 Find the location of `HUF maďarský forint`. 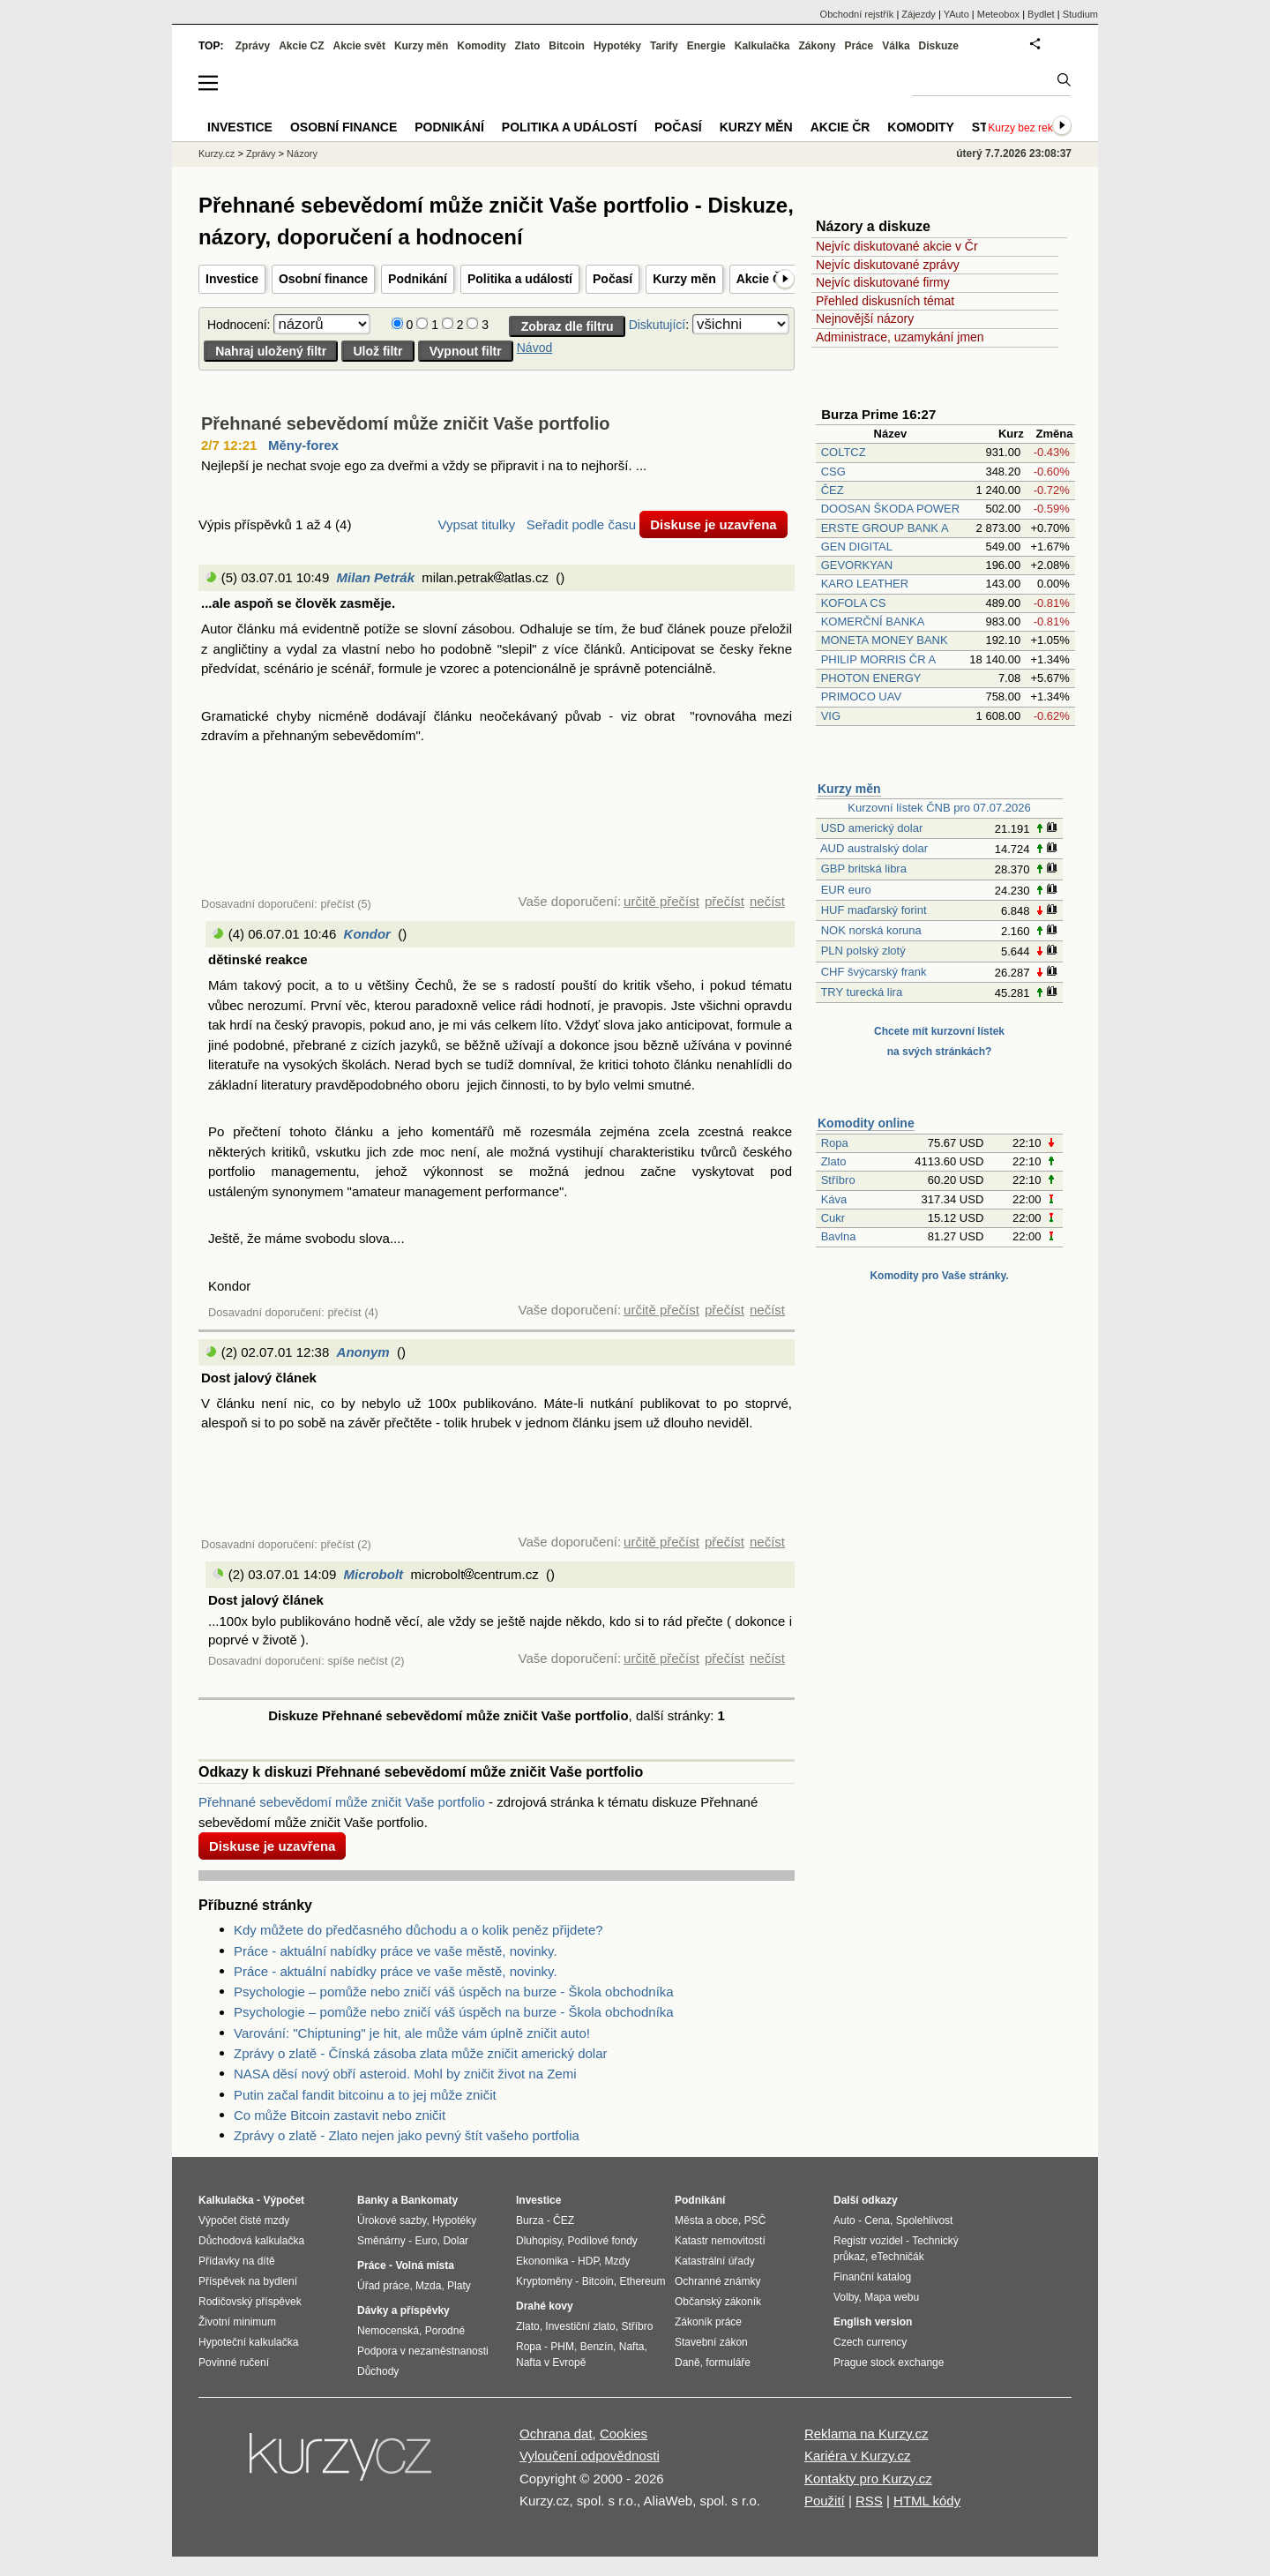

HUF maďarský forint is located at coordinates (874, 910).